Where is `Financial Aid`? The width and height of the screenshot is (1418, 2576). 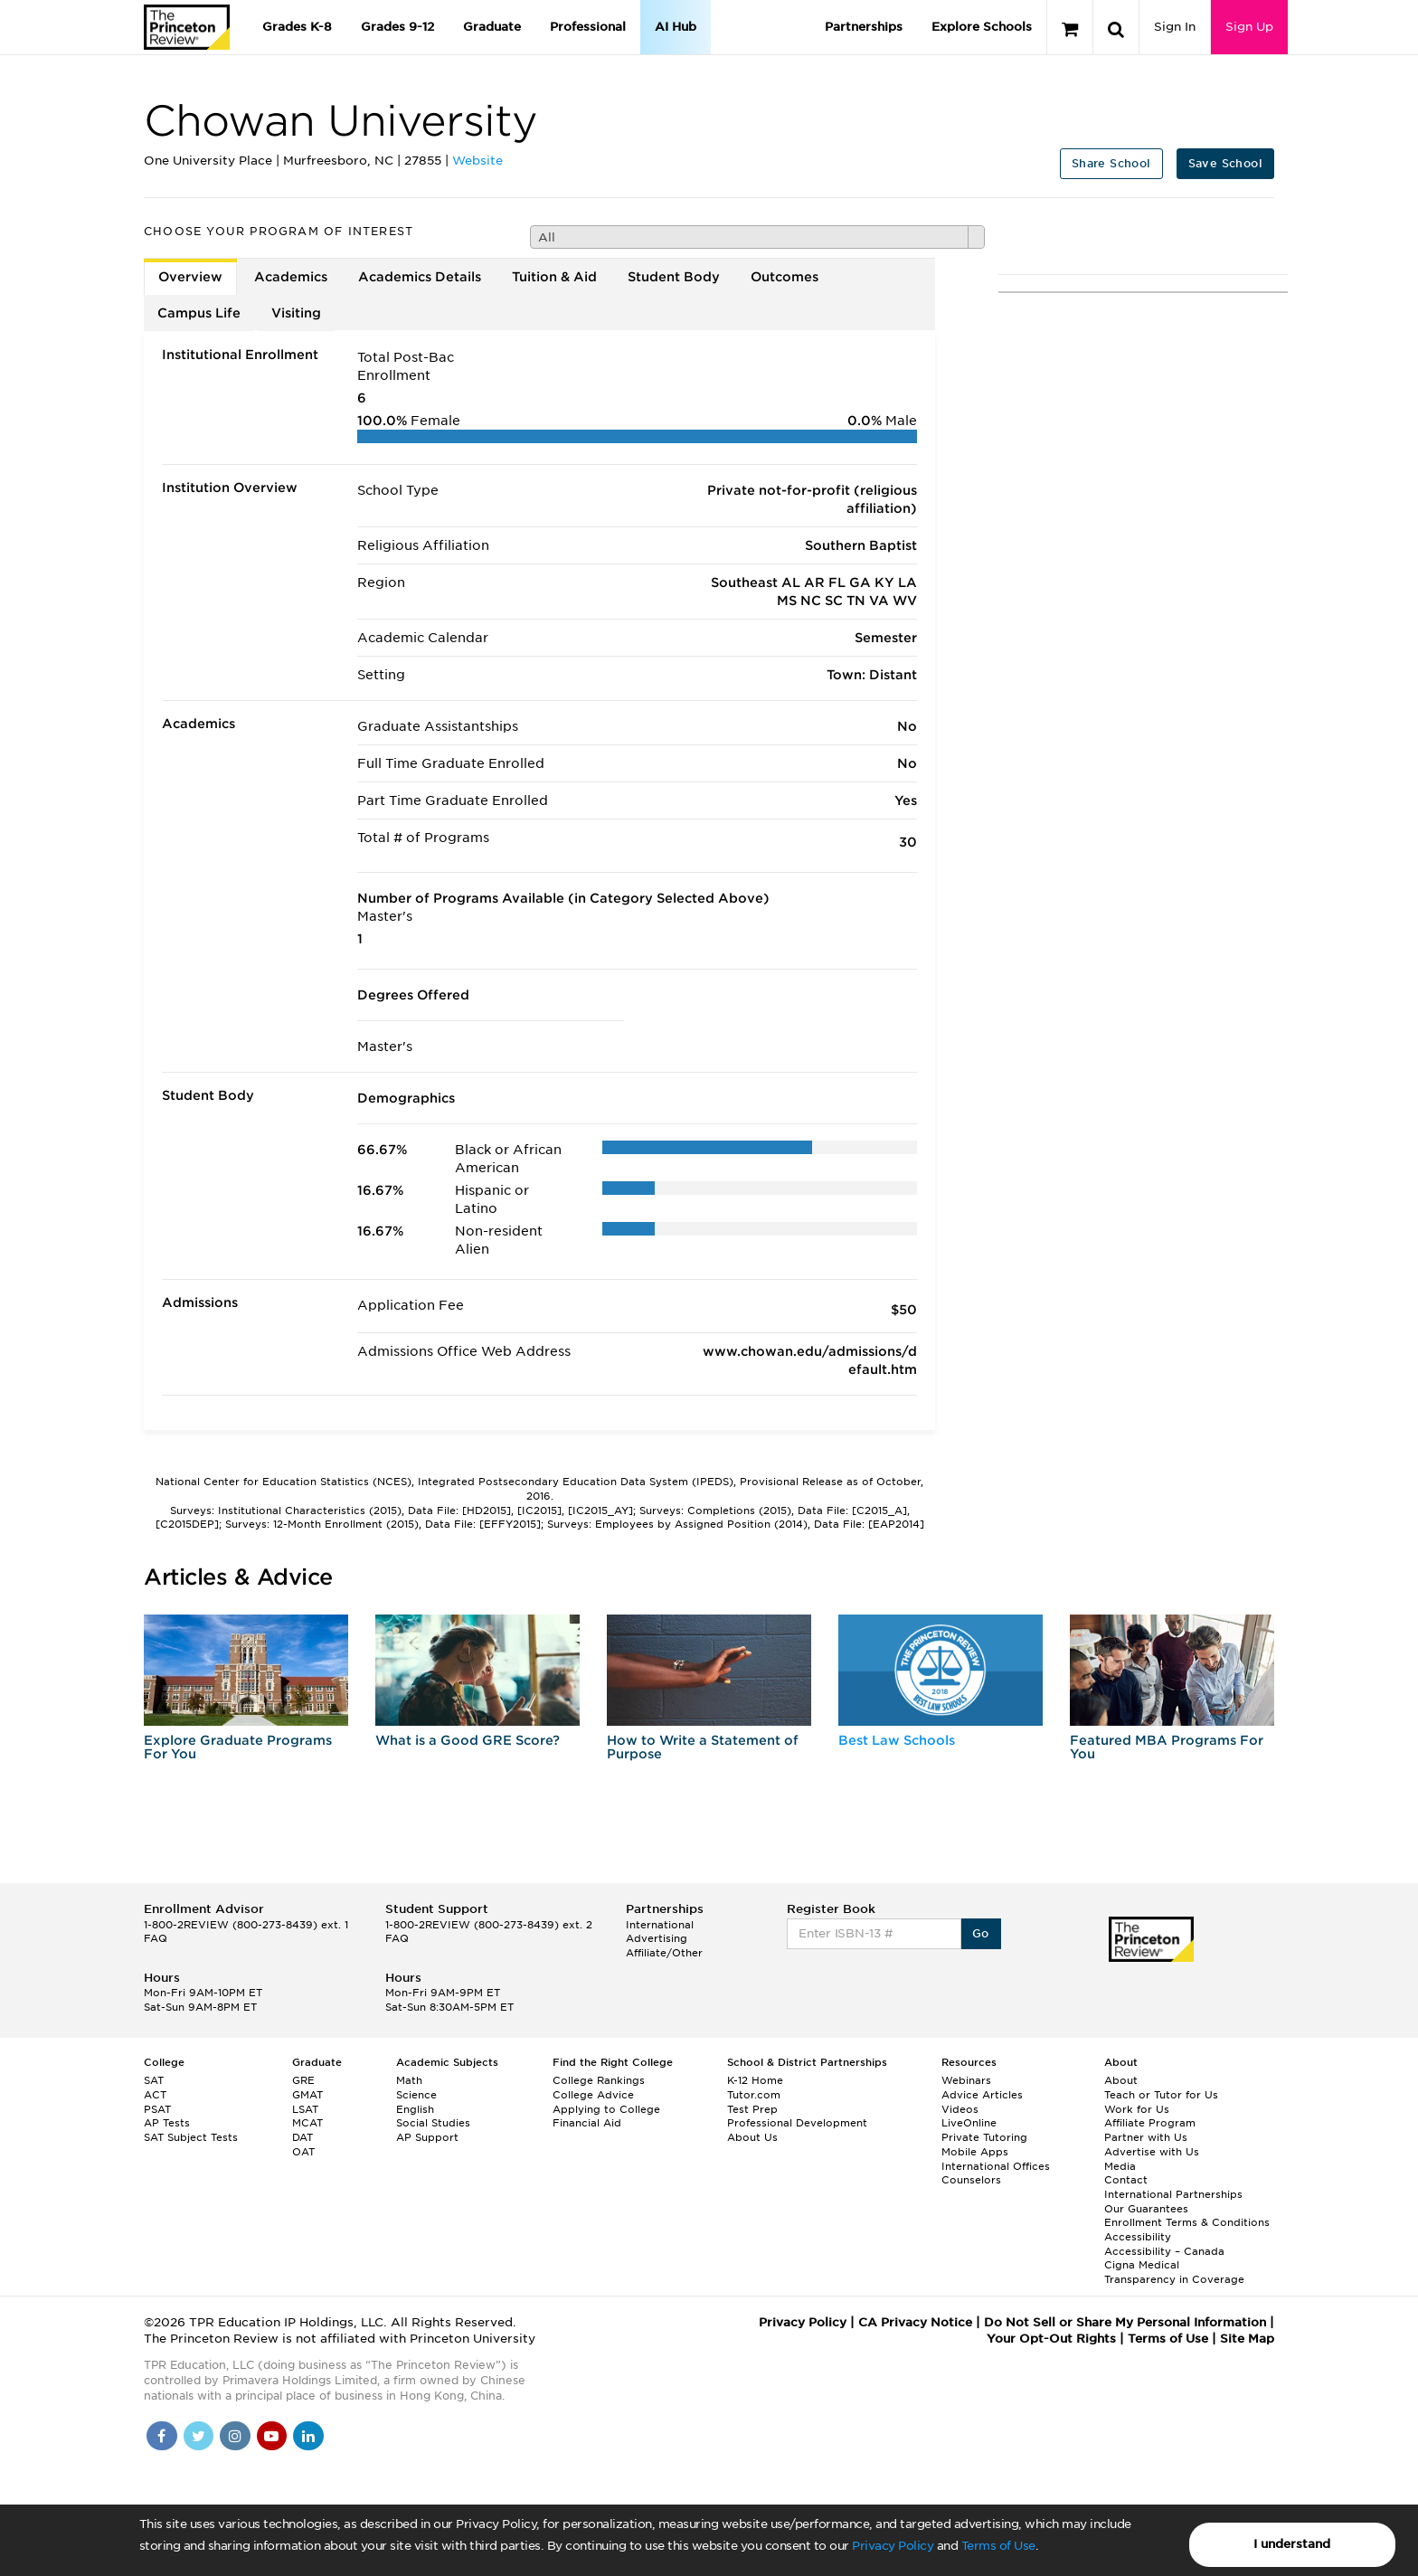 Financial Aid is located at coordinates (587, 2123).